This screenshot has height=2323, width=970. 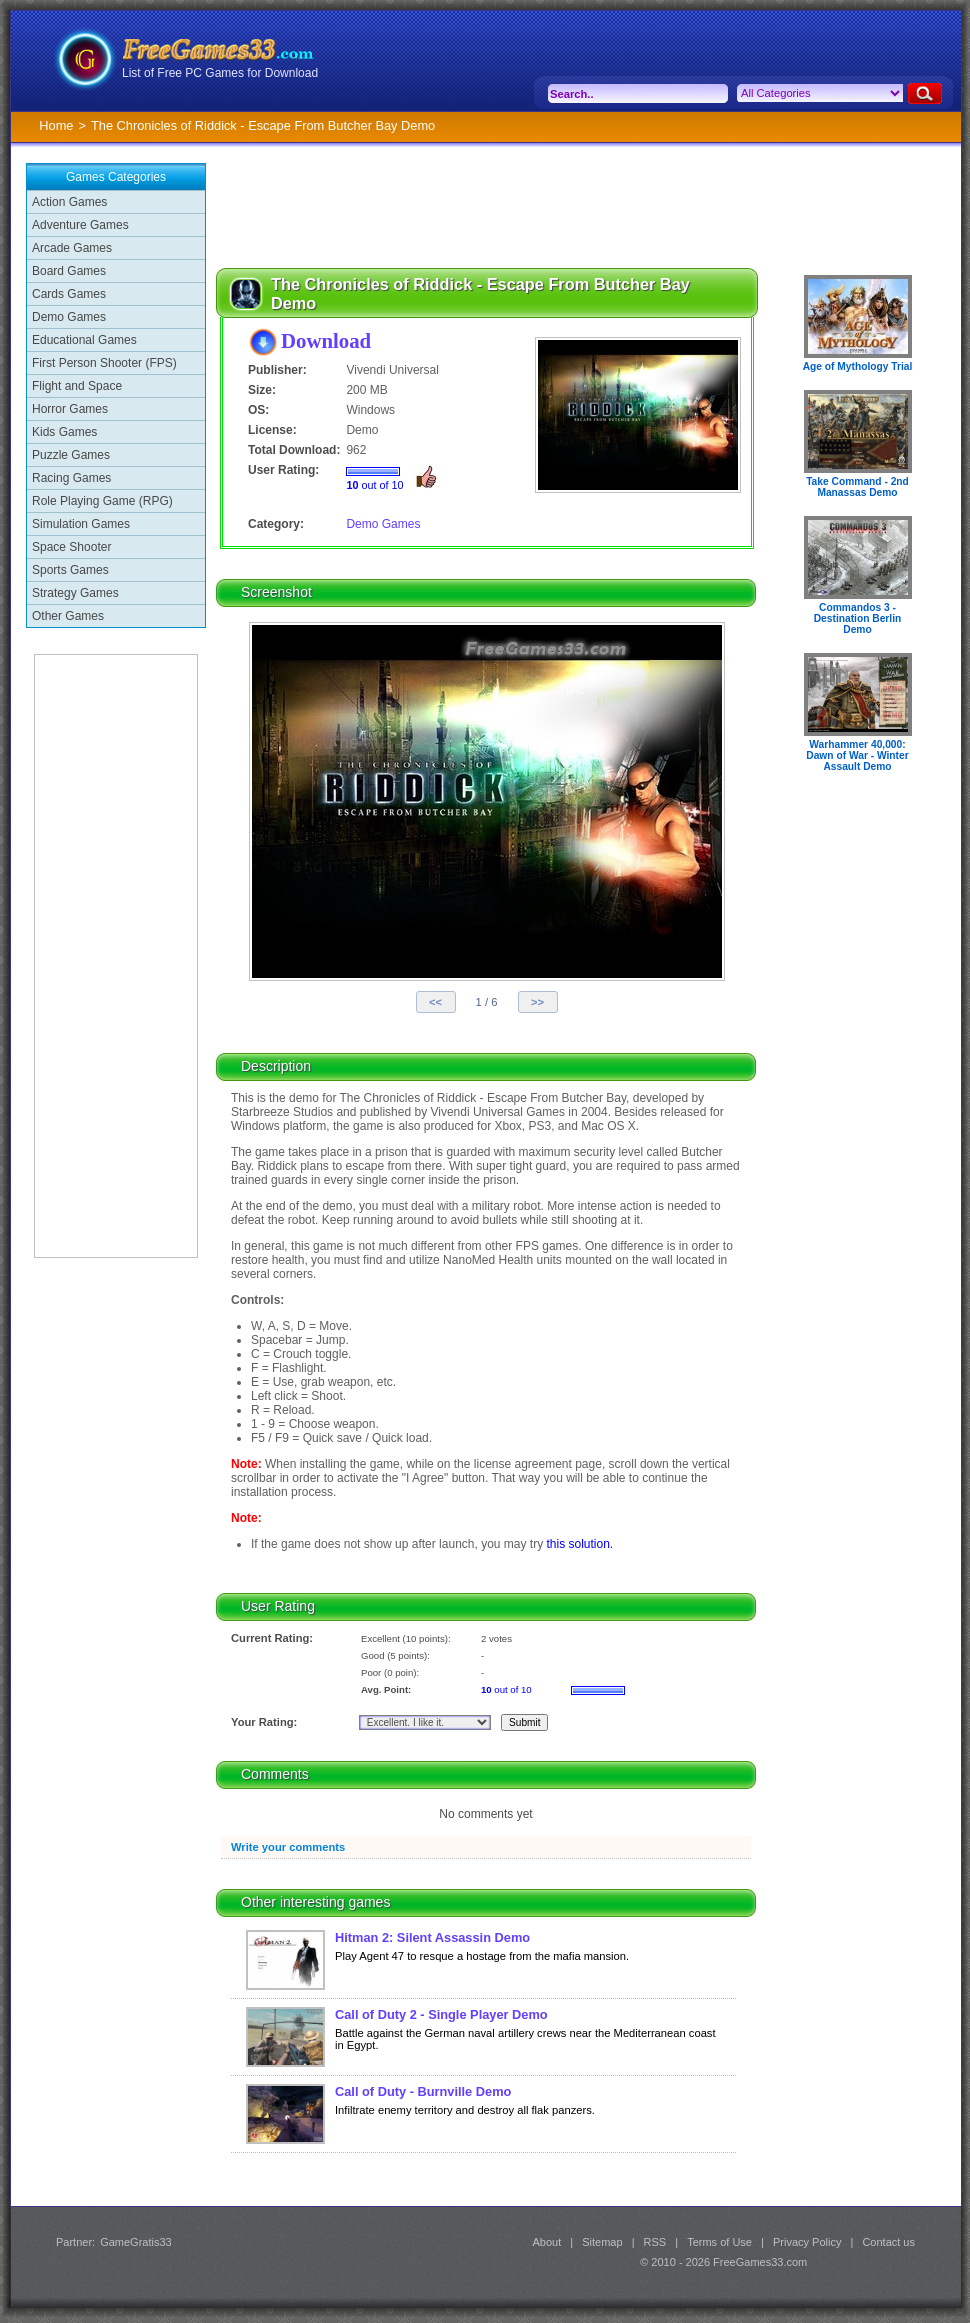 What do you see at coordinates (69, 202) in the screenshot?
I see `Action Games` at bounding box center [69, 202].